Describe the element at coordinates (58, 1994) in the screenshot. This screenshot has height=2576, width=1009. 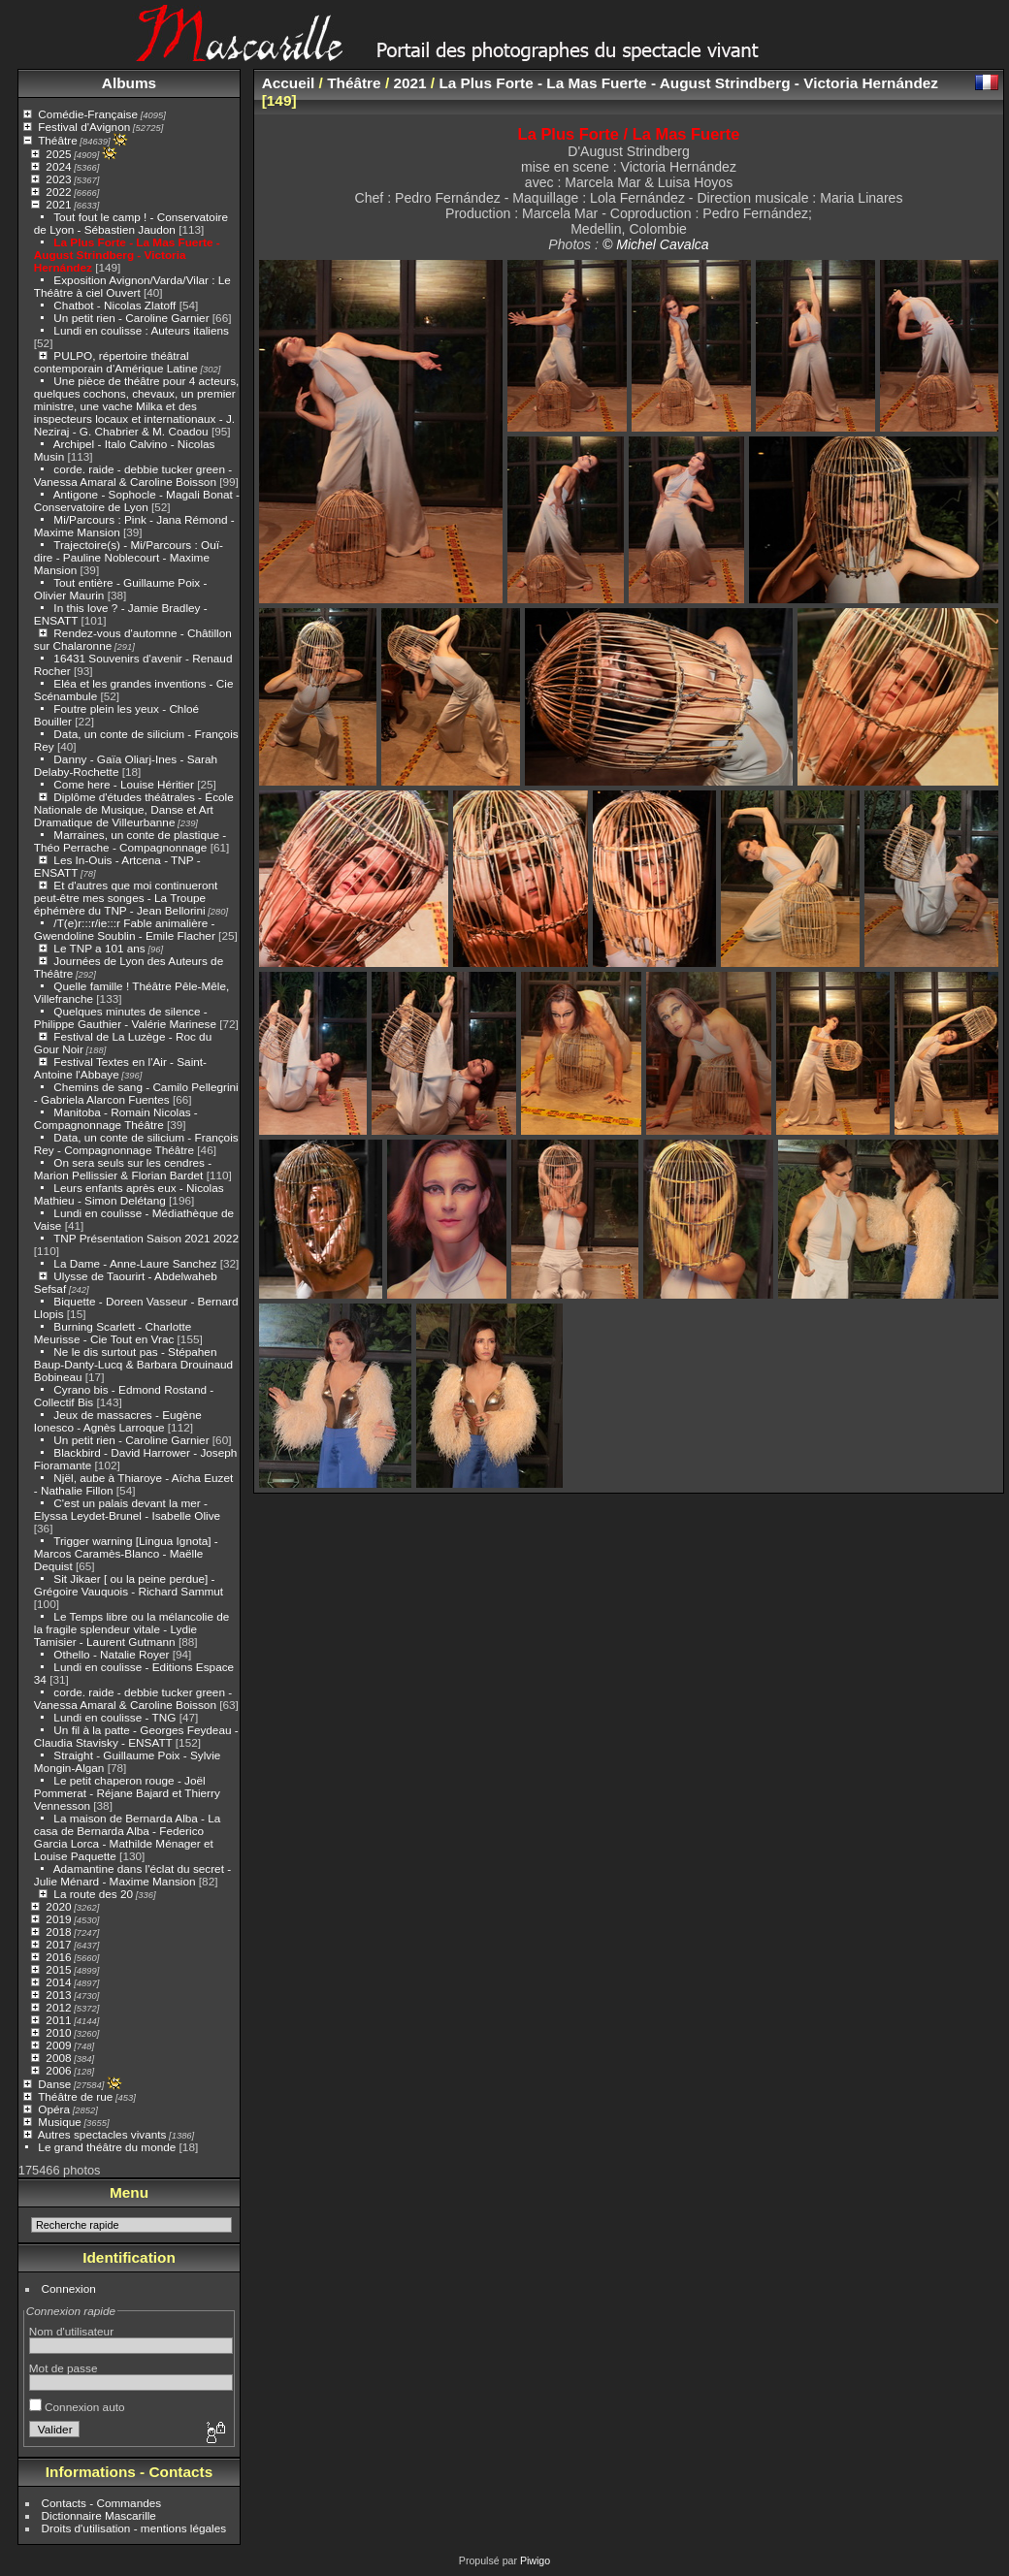
I see `2013` at that location.